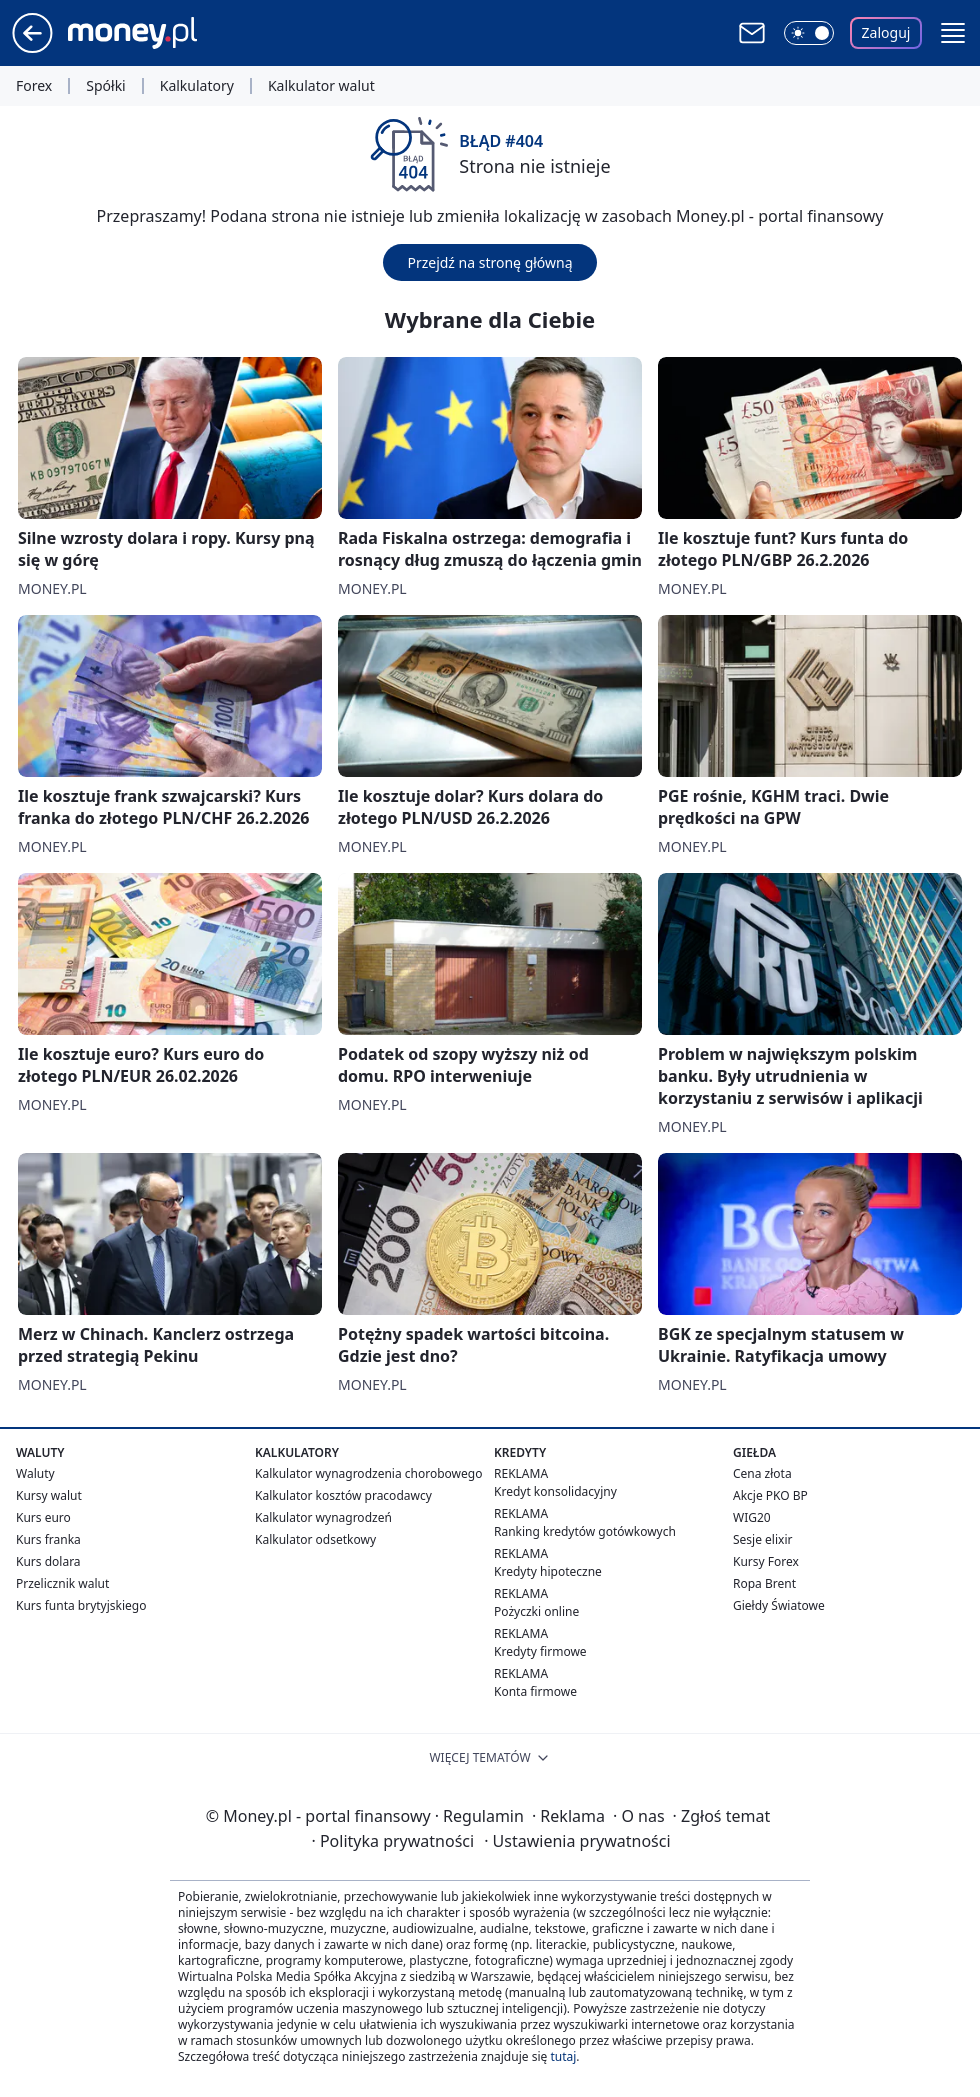 The height and width of the screenshot is (2097, 980). What do you see at coordinates (886, 32) in the screenshot?
I see `Zaloguj` at bounding box center [886, 32].